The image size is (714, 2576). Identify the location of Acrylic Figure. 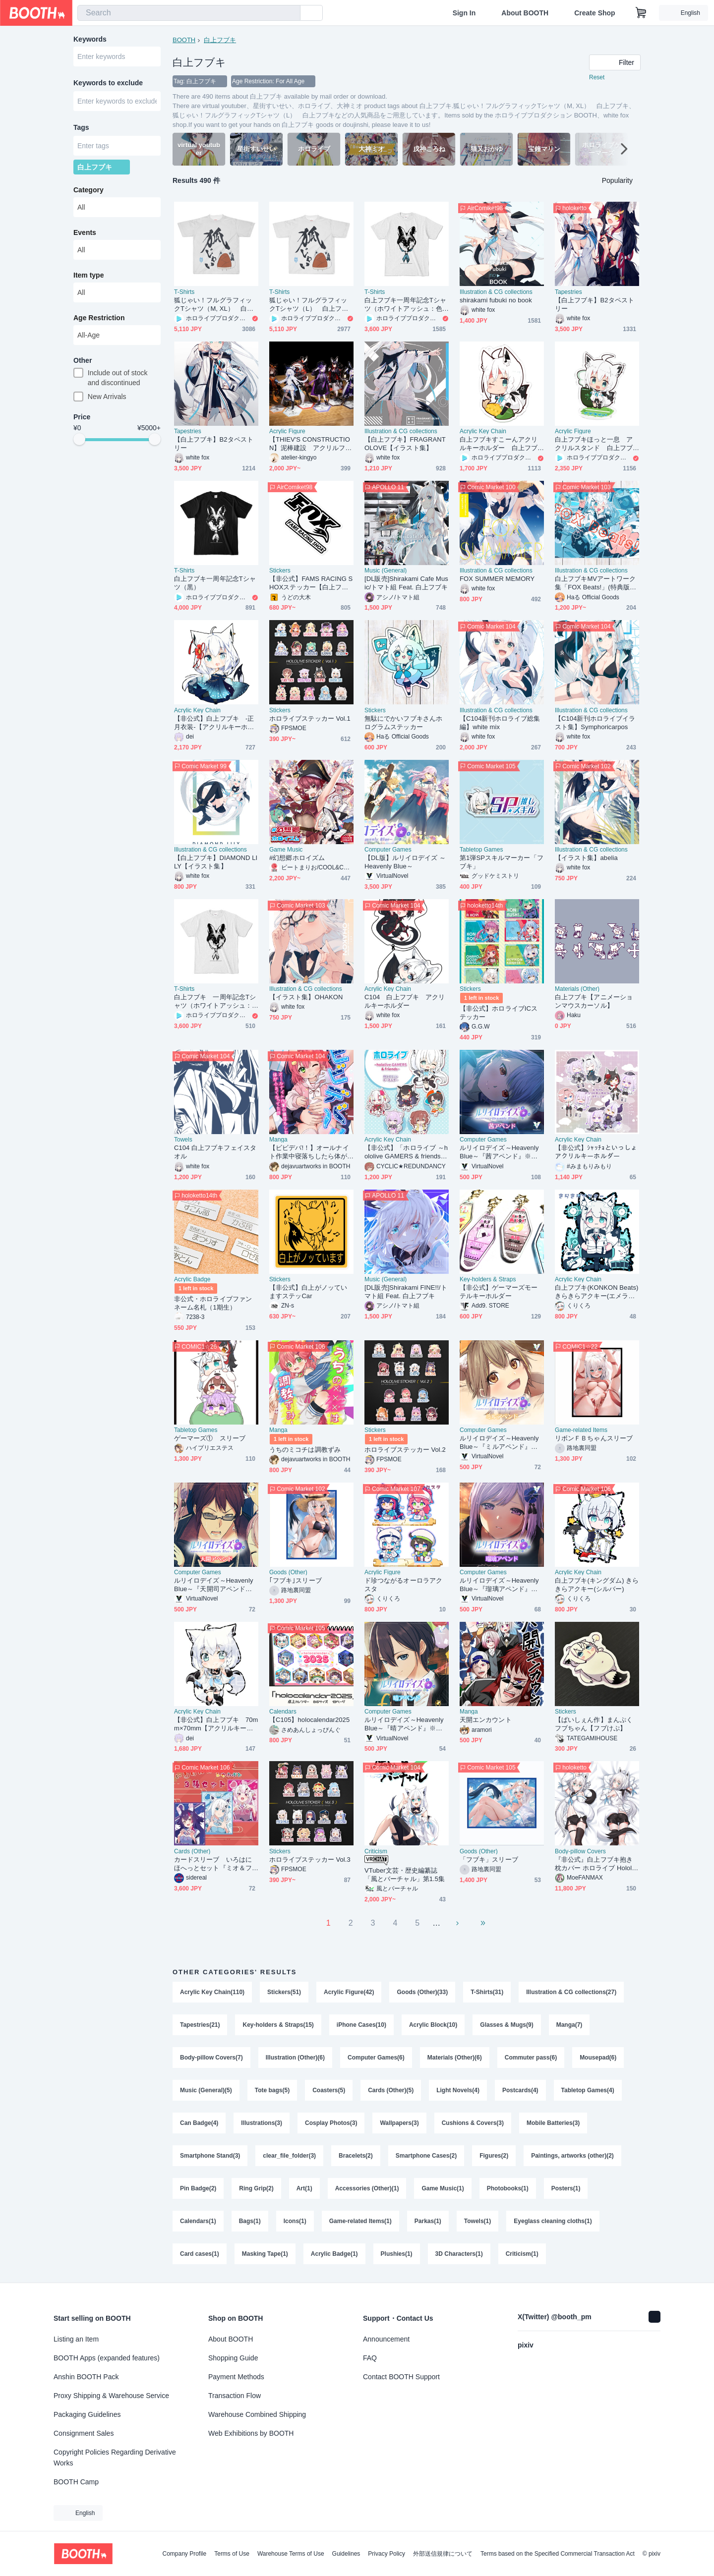
(287, 431).